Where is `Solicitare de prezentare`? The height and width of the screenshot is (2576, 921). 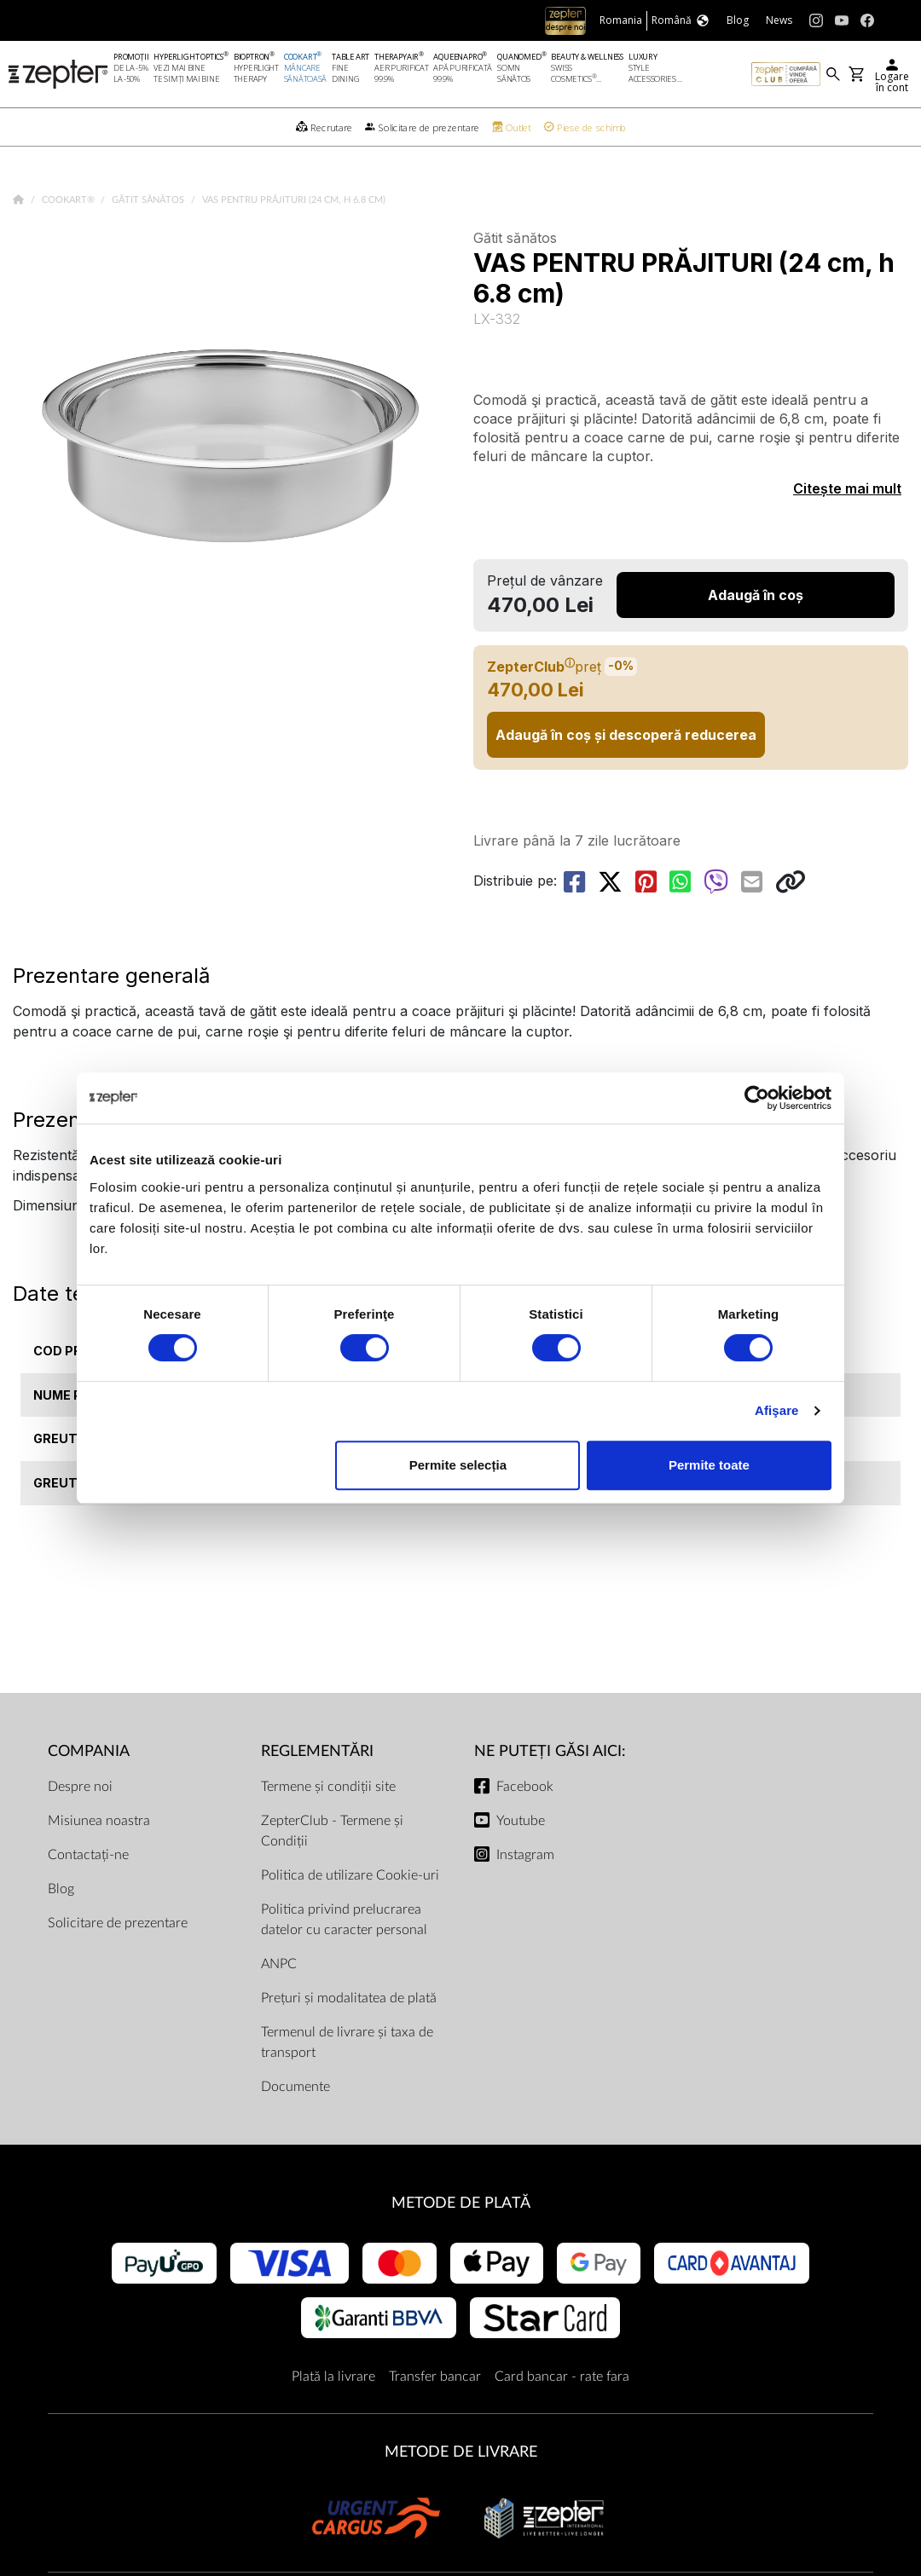
Solicitare de prezentare is located at coordinates (118, 1923).